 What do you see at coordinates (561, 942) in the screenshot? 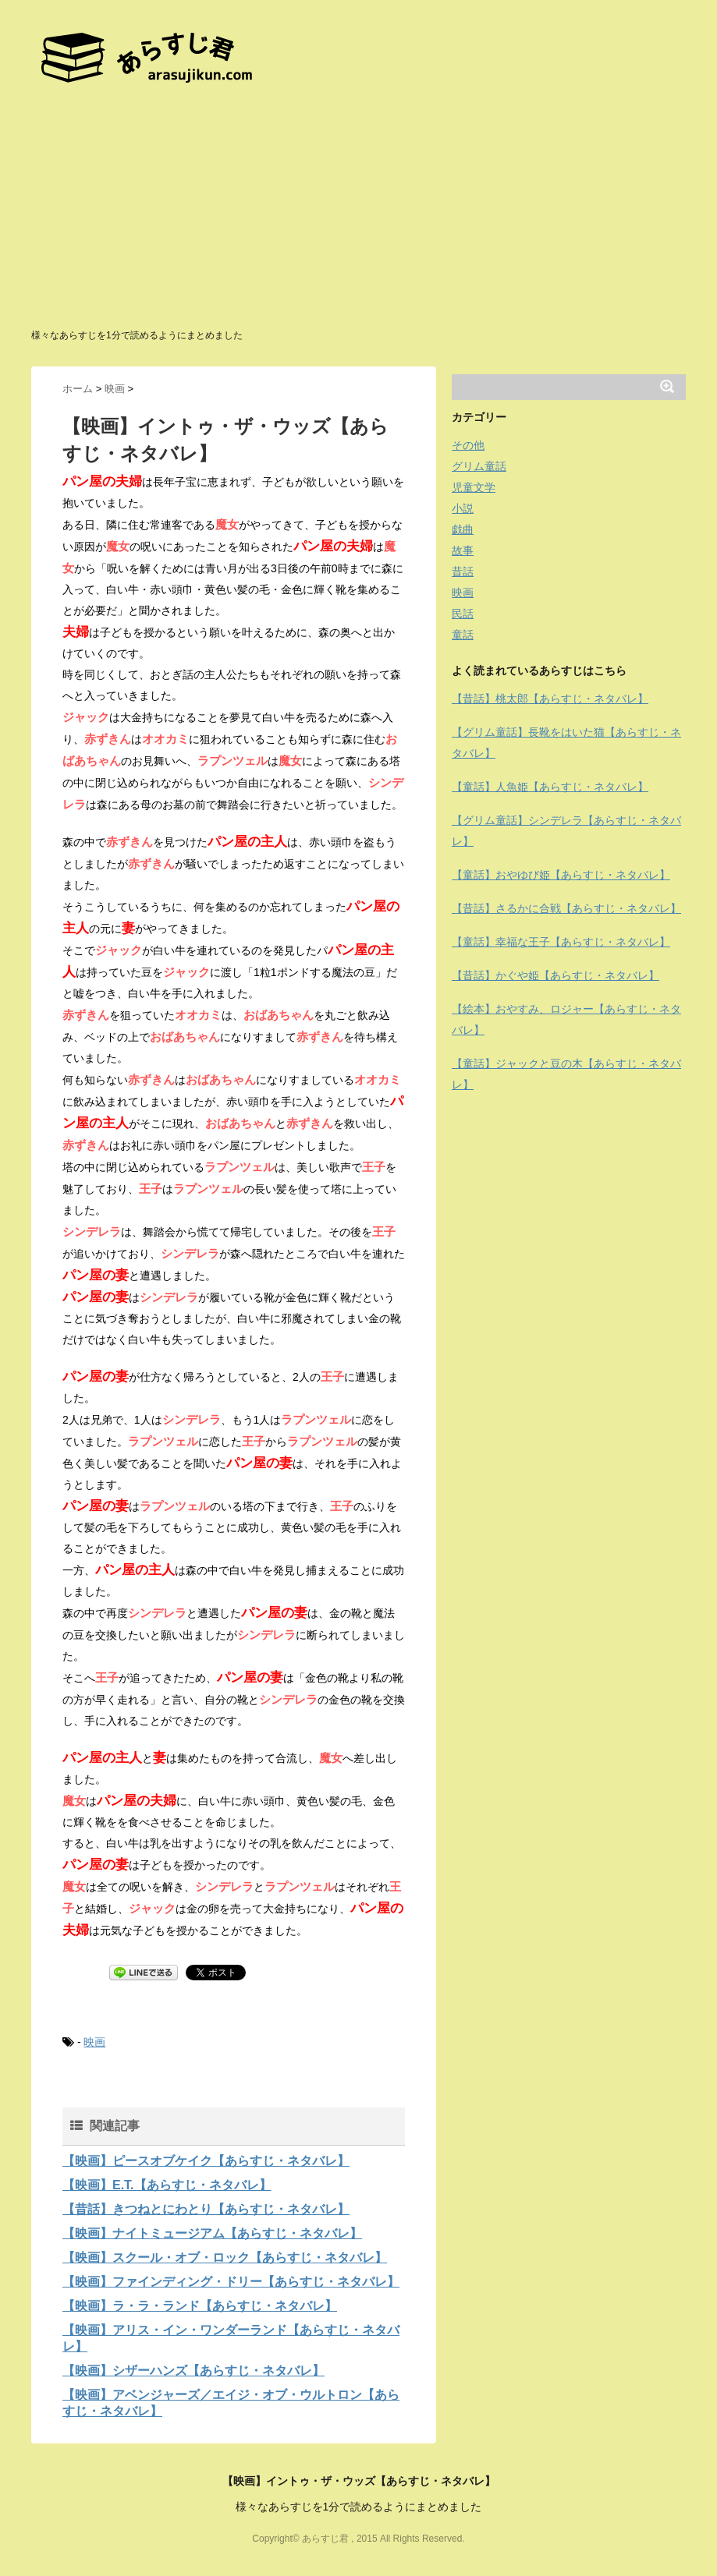
I see `【童話】幸福な王子【あらすじ・ネタバレ】` at bounding box center [561, 942].